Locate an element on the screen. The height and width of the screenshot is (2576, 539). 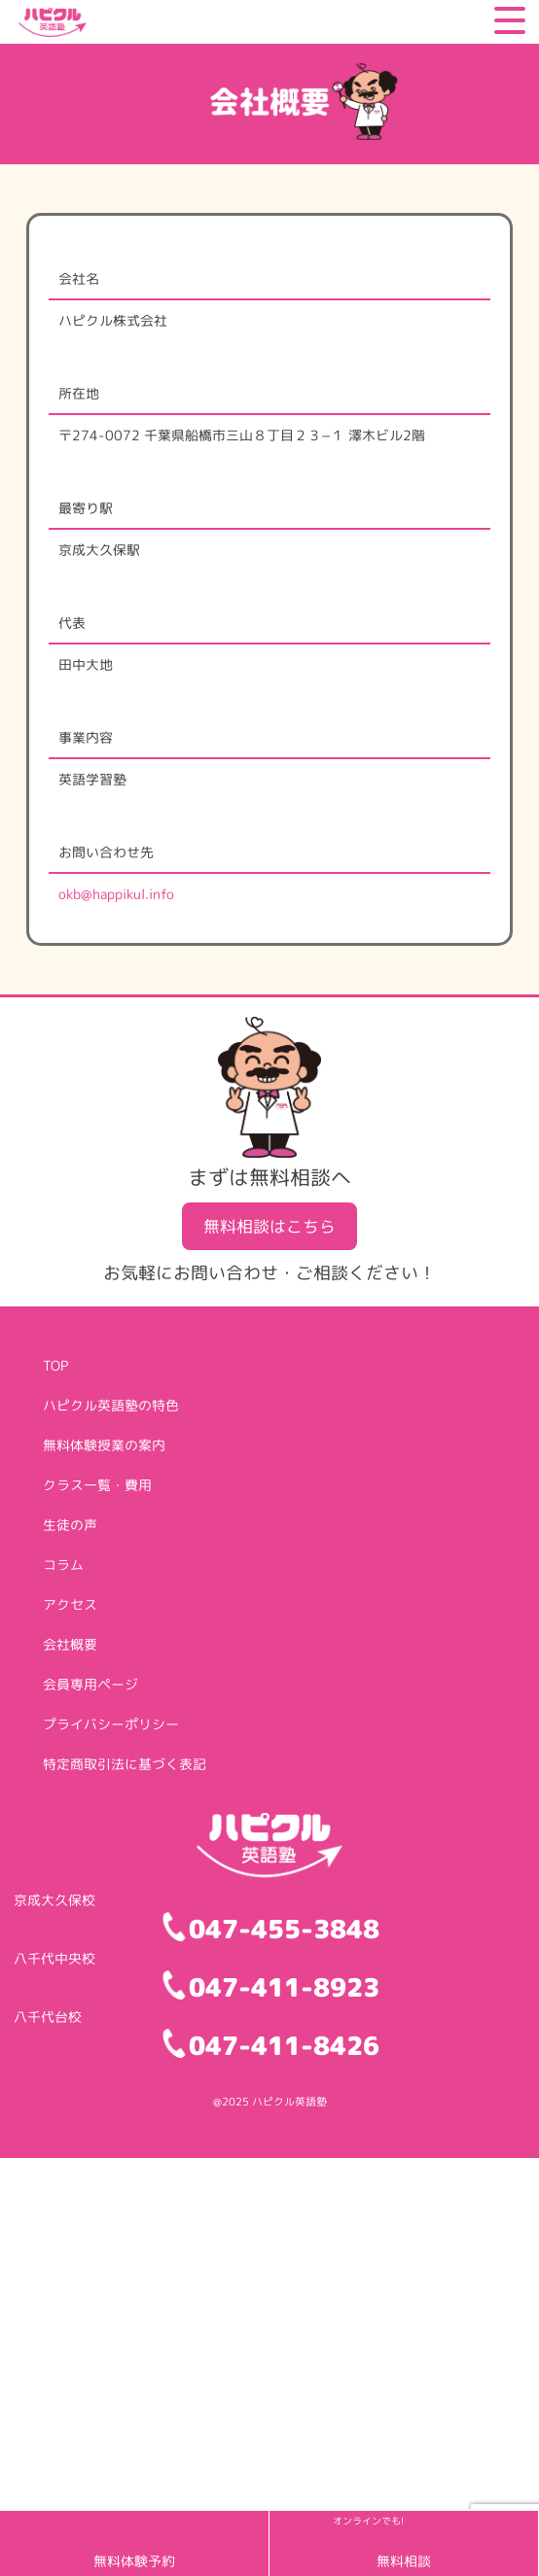
okb@happikul.info is located at coordinates (116, 894).